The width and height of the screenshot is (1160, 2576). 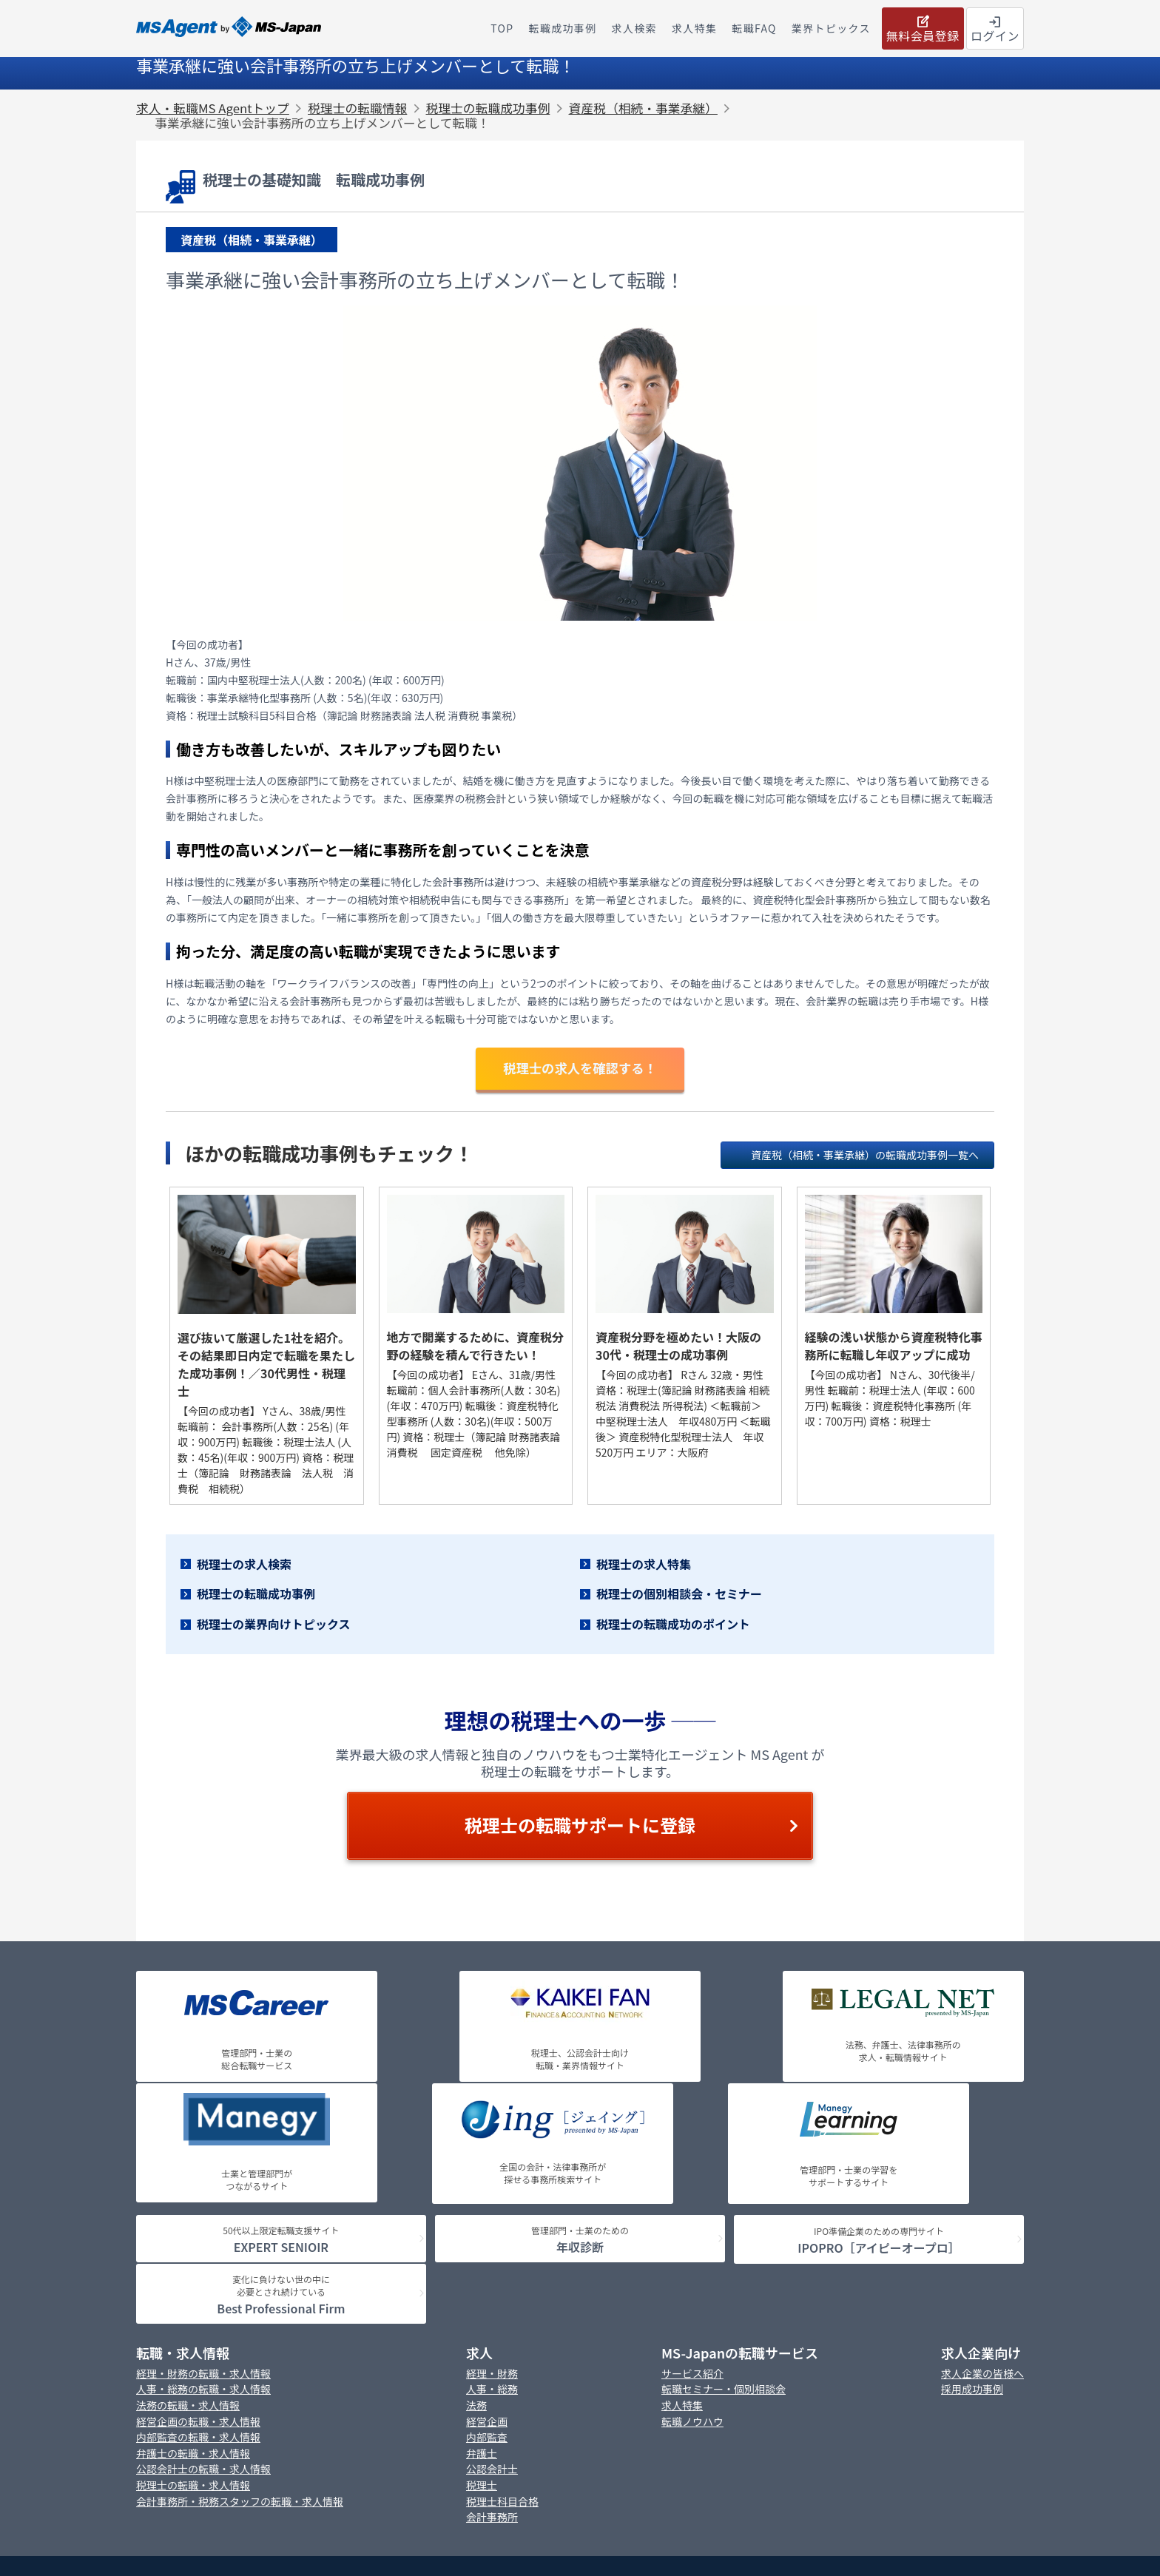 What do you see at coordinates (193, 2277) in the screenshot?
I see `弁護士の転職・求人情報` at bounding box center [193, 2277].